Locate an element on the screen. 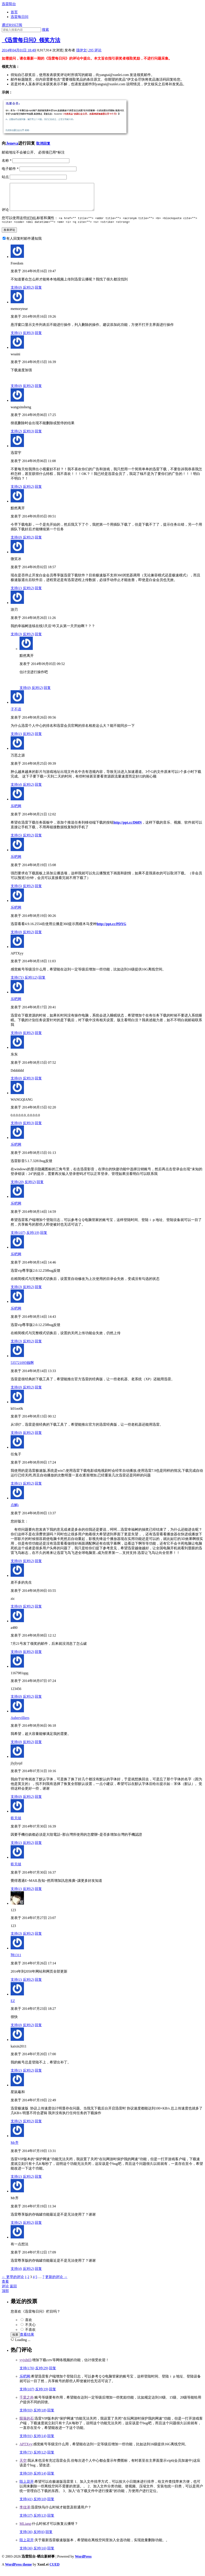  藍天燄 is located at coordinates (16, 1824).